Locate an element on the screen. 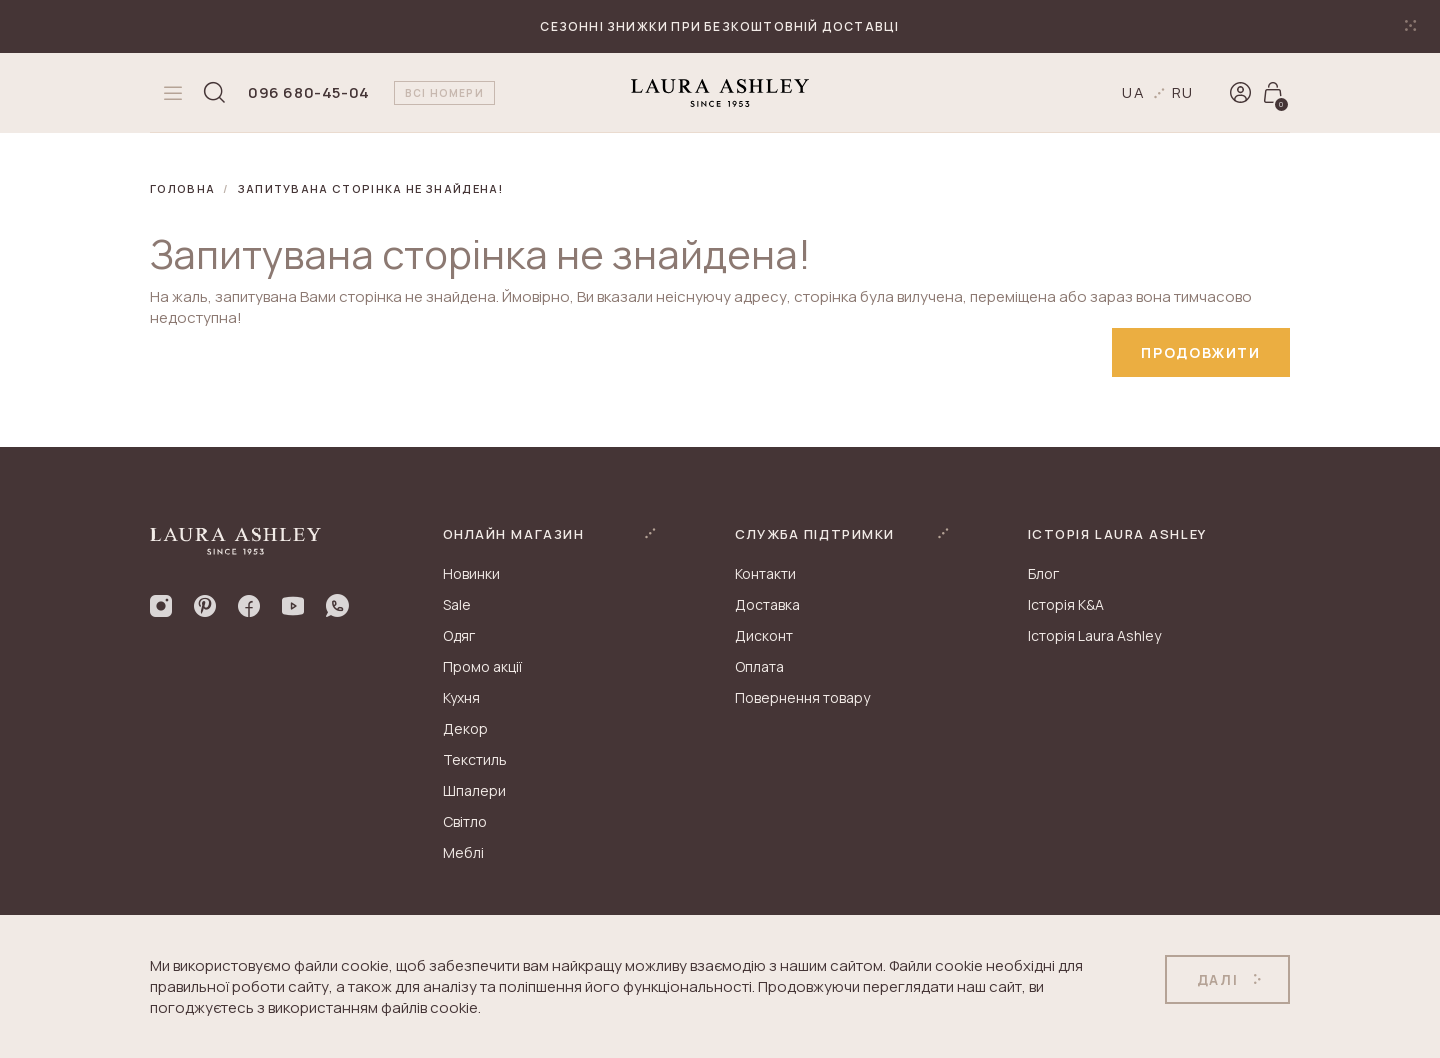  Текстиль is located at coordinates (475, 760).